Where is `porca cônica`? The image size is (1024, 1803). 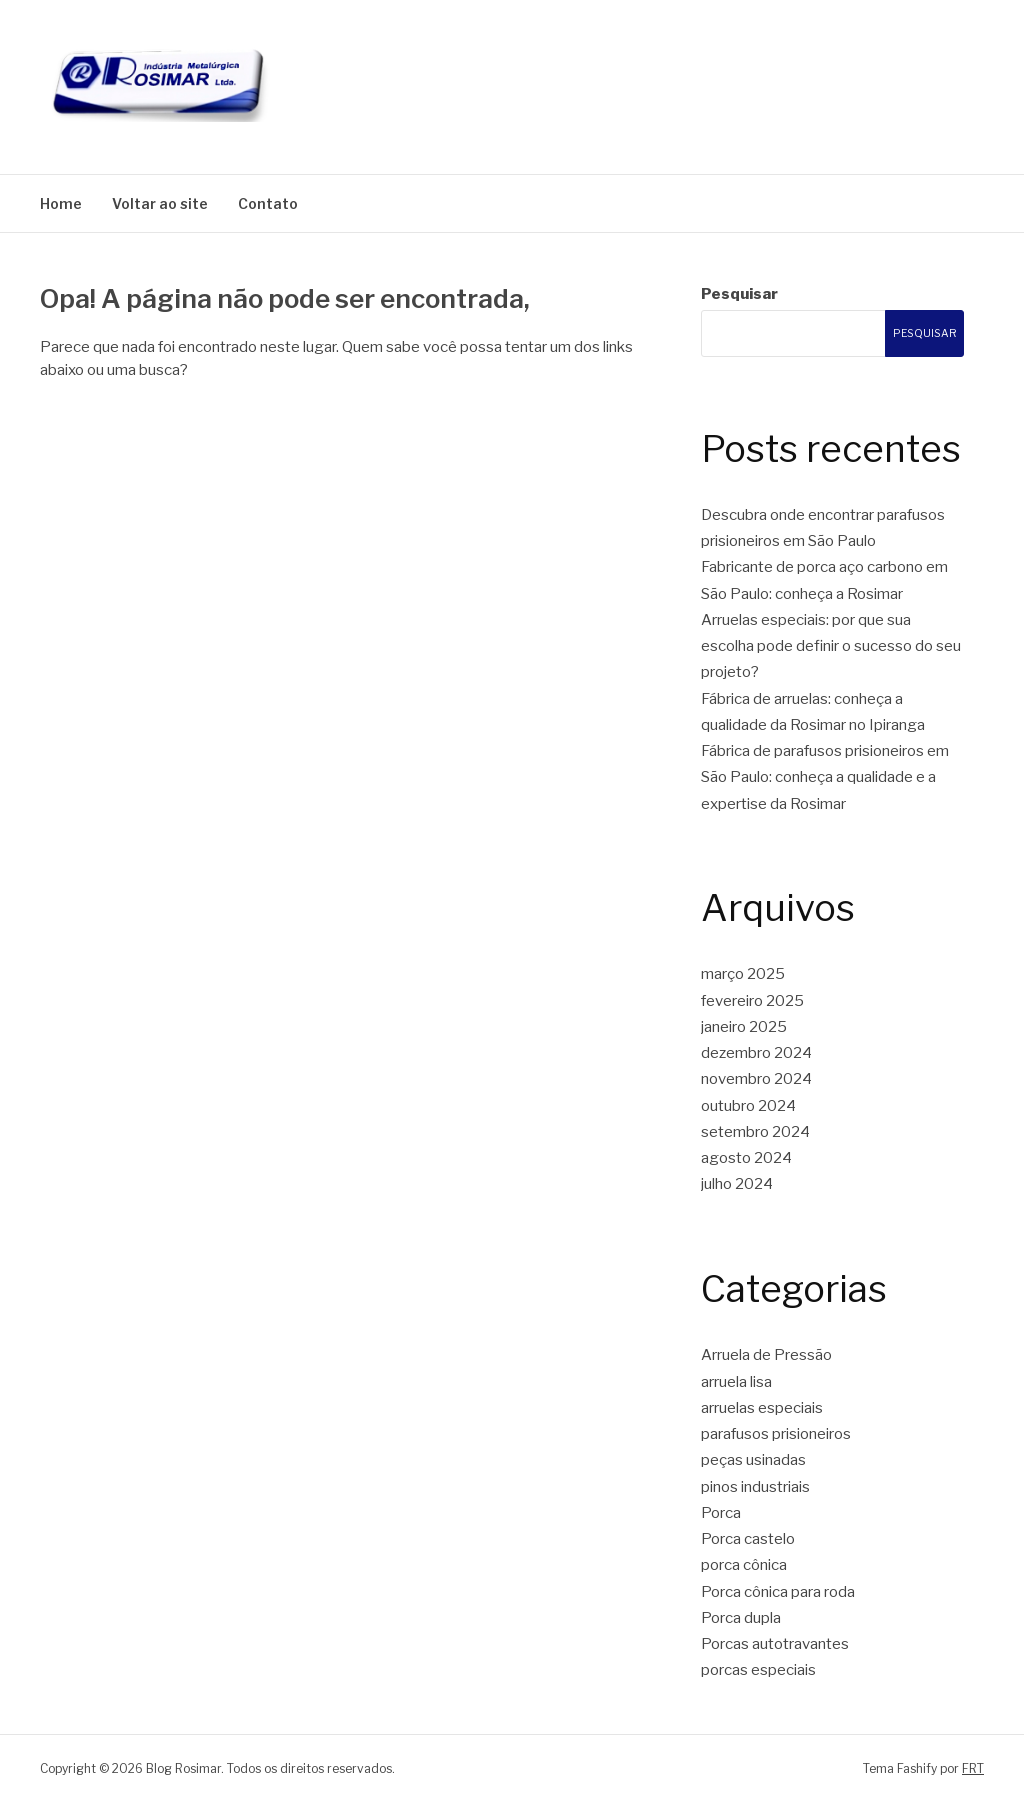
porca cônica is located at coordinates (744, 1565).